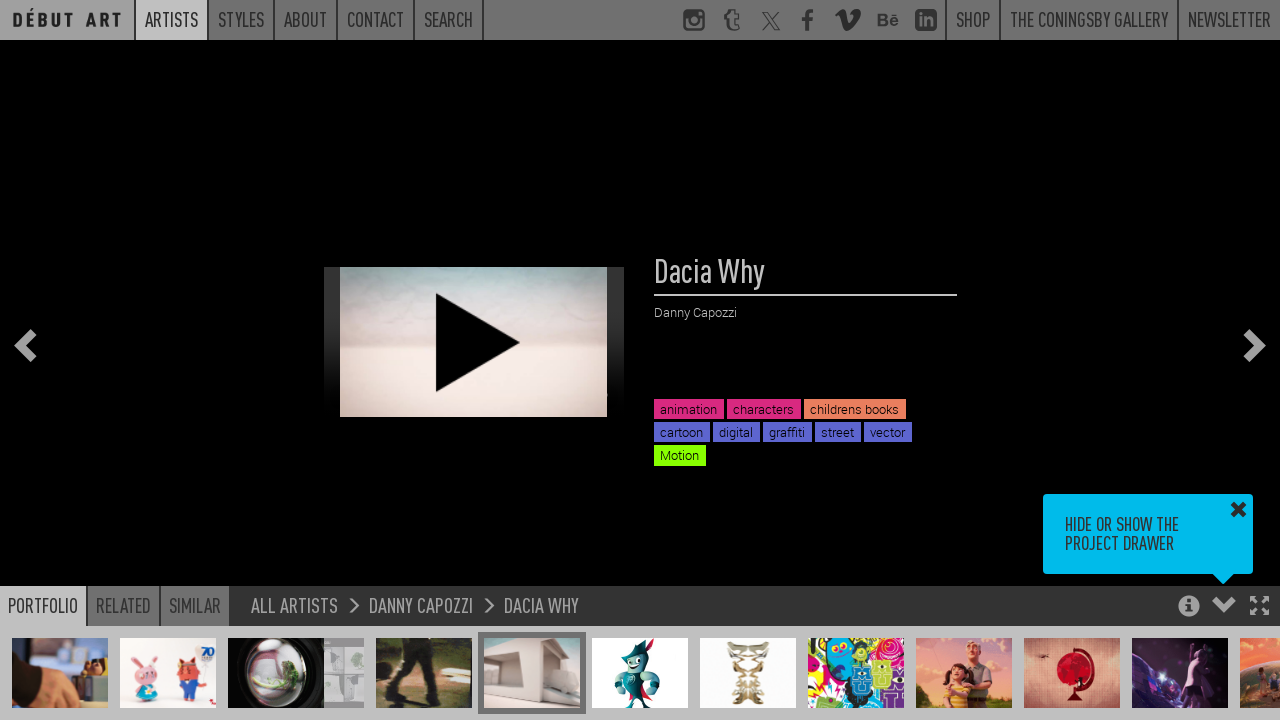  Describe the element at coordinates (421, 604) in the screenshot. I see `Danny Capozzi` at that location.